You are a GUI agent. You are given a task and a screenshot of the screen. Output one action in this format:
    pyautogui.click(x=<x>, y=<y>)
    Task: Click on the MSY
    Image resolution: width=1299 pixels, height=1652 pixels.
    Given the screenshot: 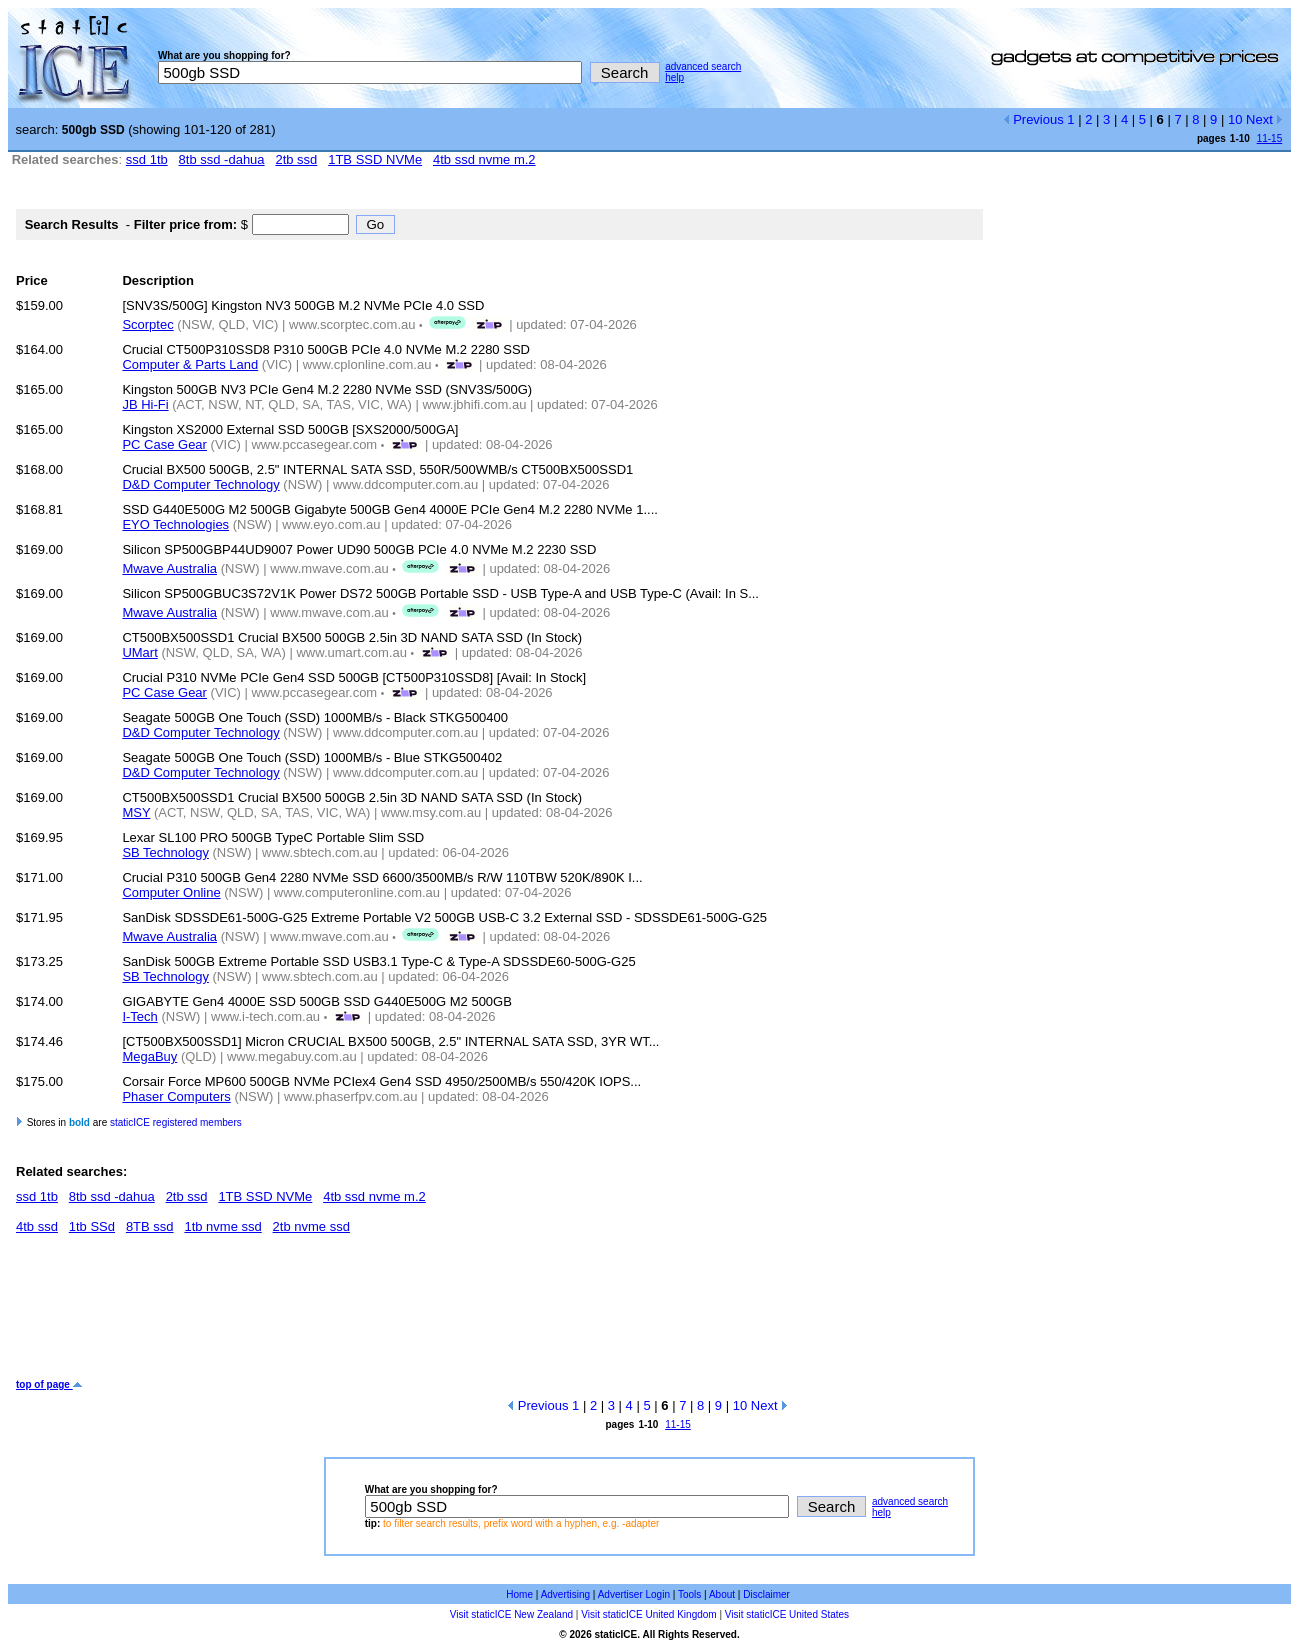 What is the action you would take?
    pyautogui.click(x=136, y=812)
    